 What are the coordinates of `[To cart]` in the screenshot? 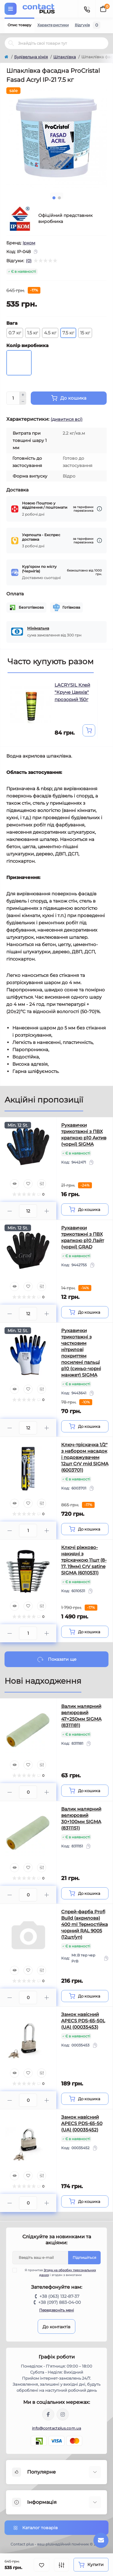 It's located at (89, 730).